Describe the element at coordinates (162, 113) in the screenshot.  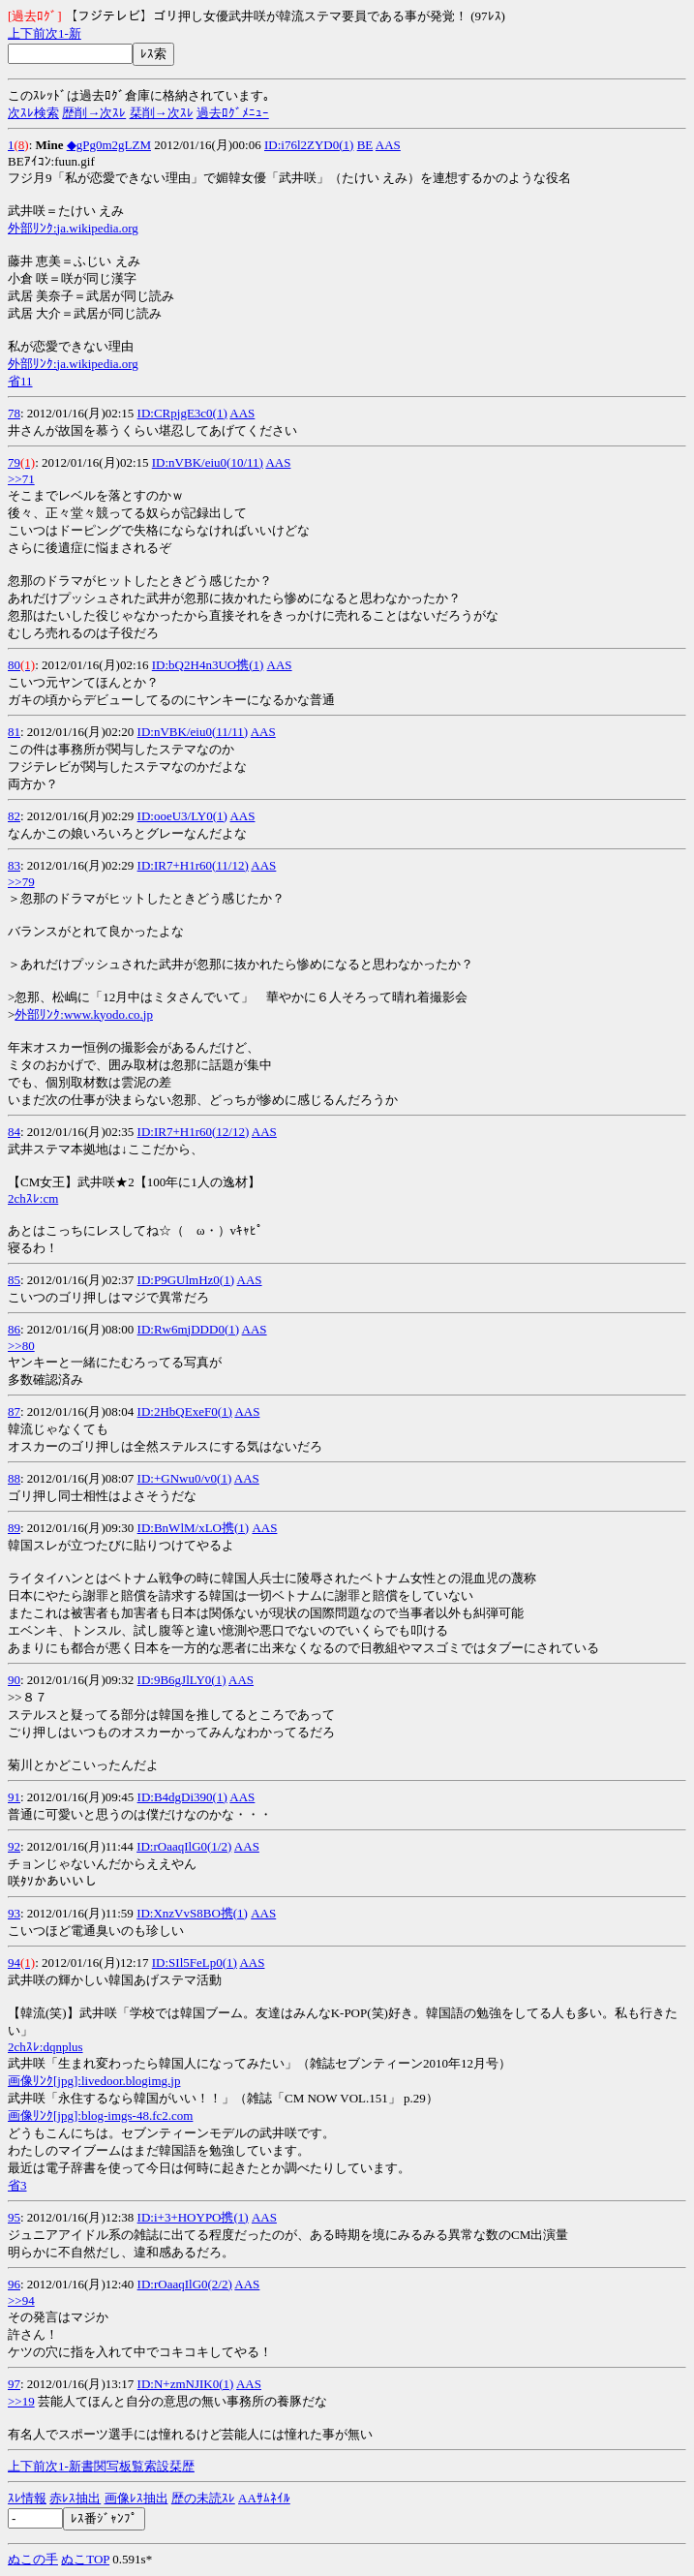
I see `栞削→次ｽﾚ` at that location.